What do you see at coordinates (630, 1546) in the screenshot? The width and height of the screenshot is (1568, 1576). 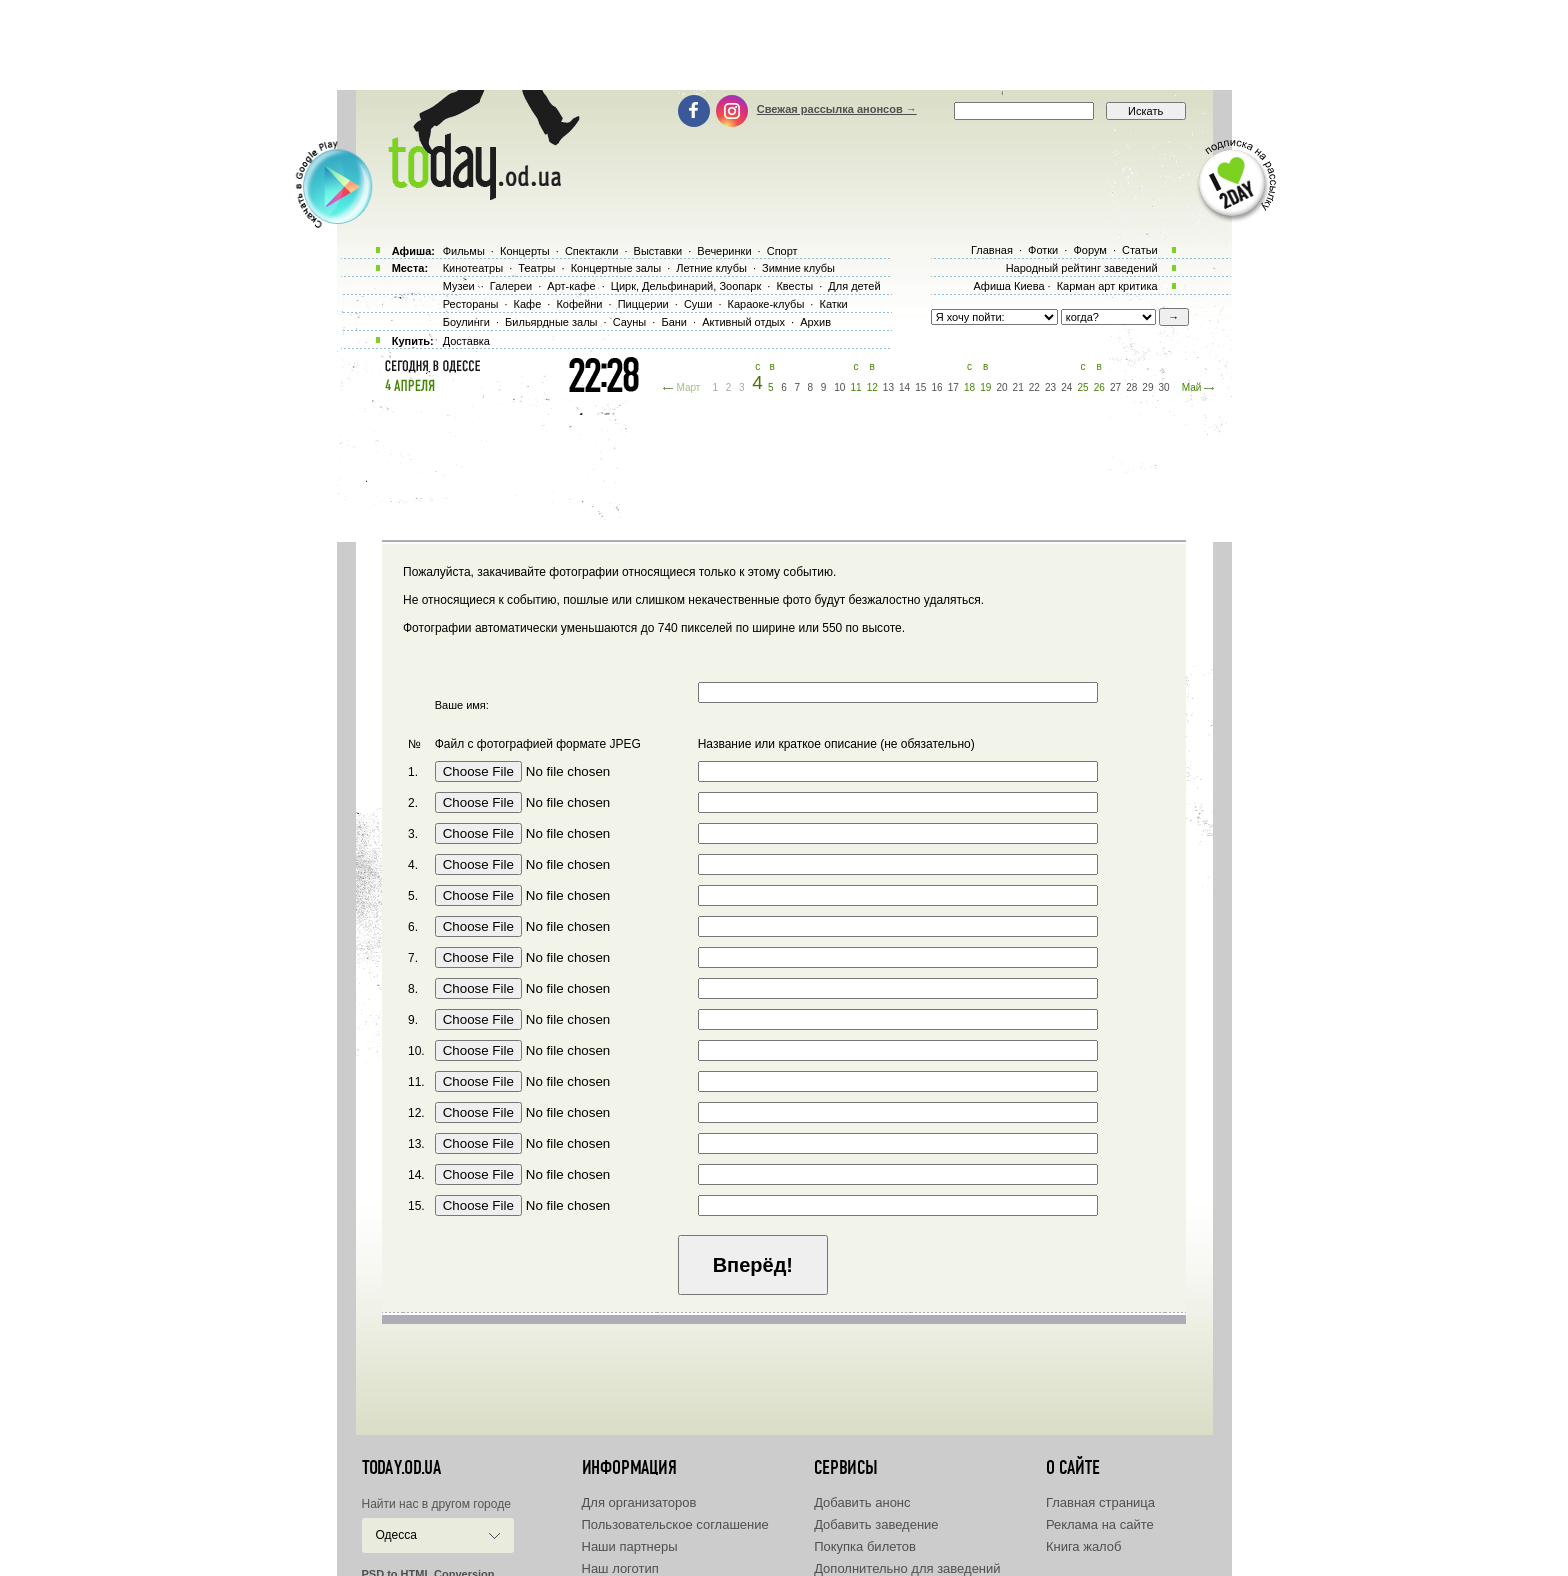 I see `Наши партнеры` at bounding box center [630, 1546].